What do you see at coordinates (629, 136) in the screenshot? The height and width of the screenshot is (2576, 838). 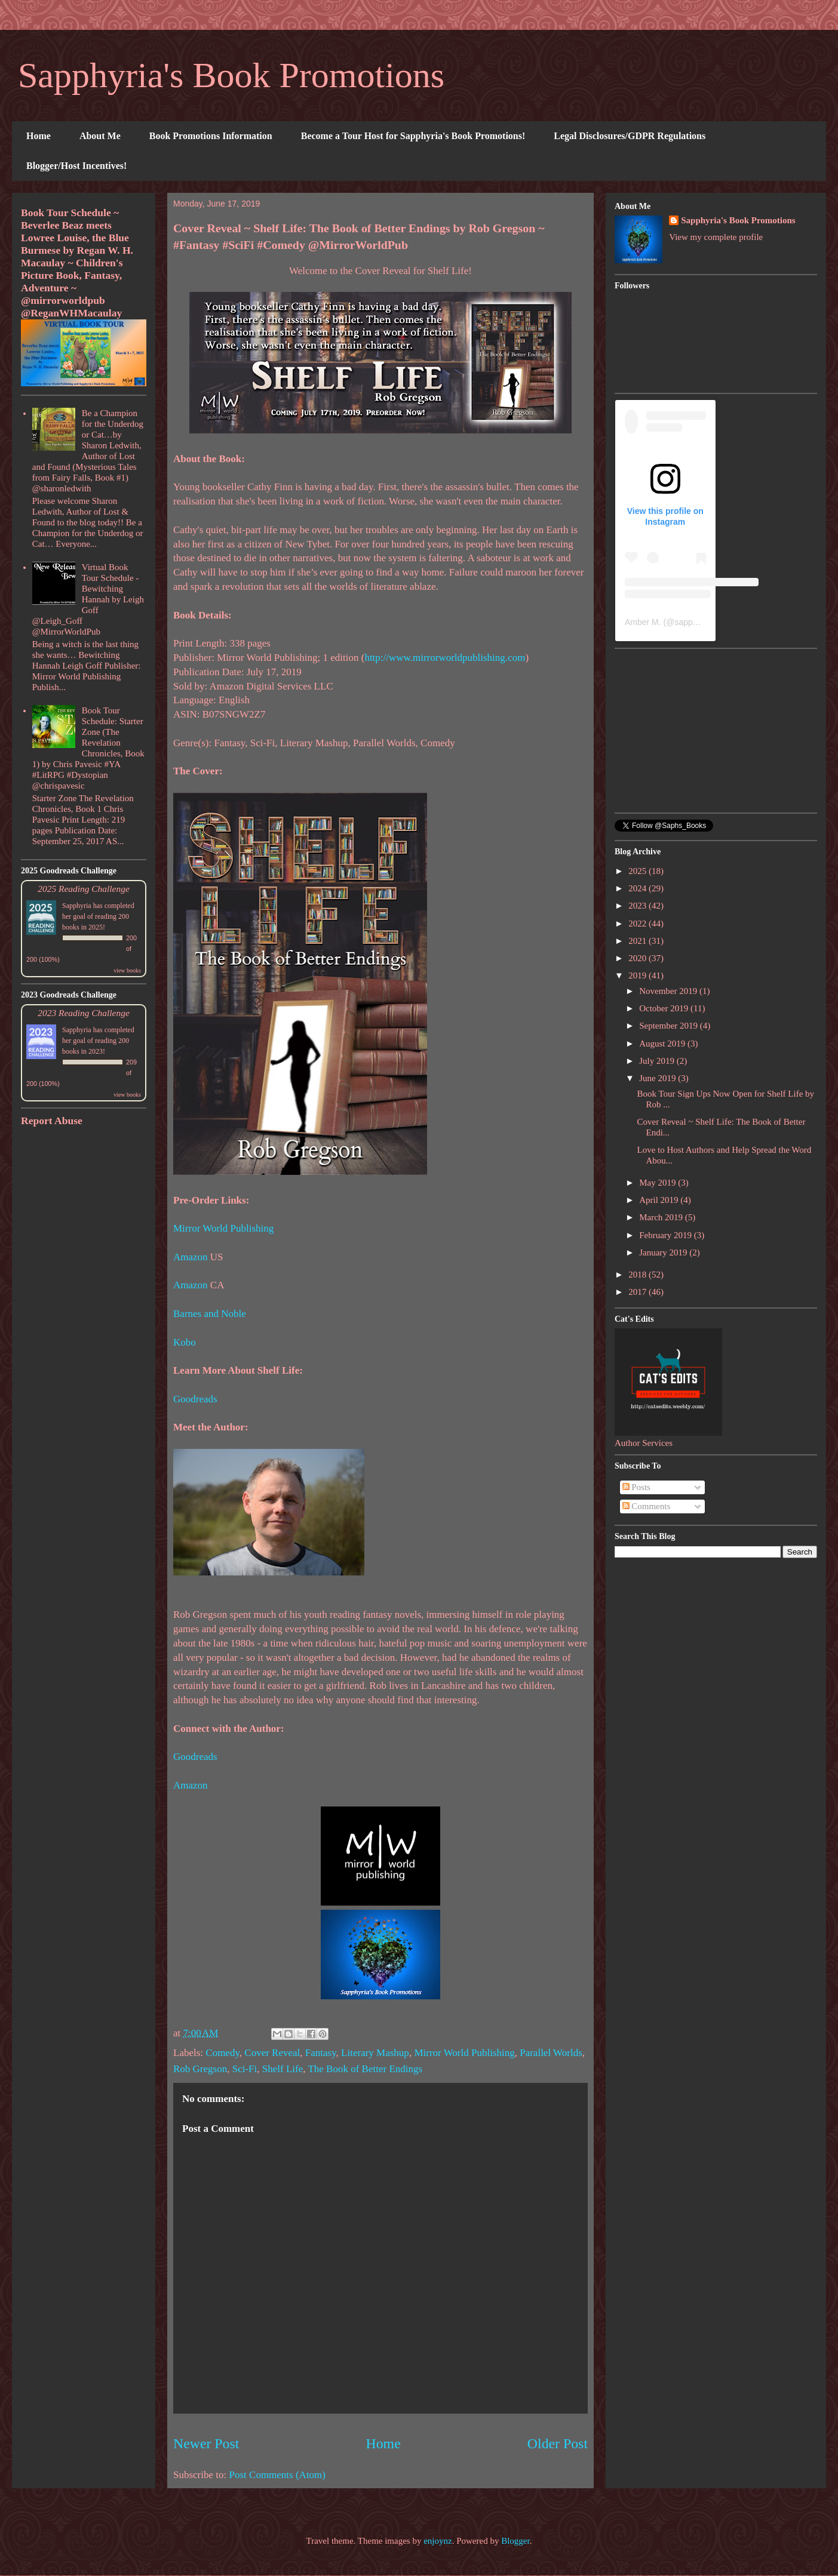 I see `Legal Disclosures/GDPR Regulations` at bounding box center [629, 136].